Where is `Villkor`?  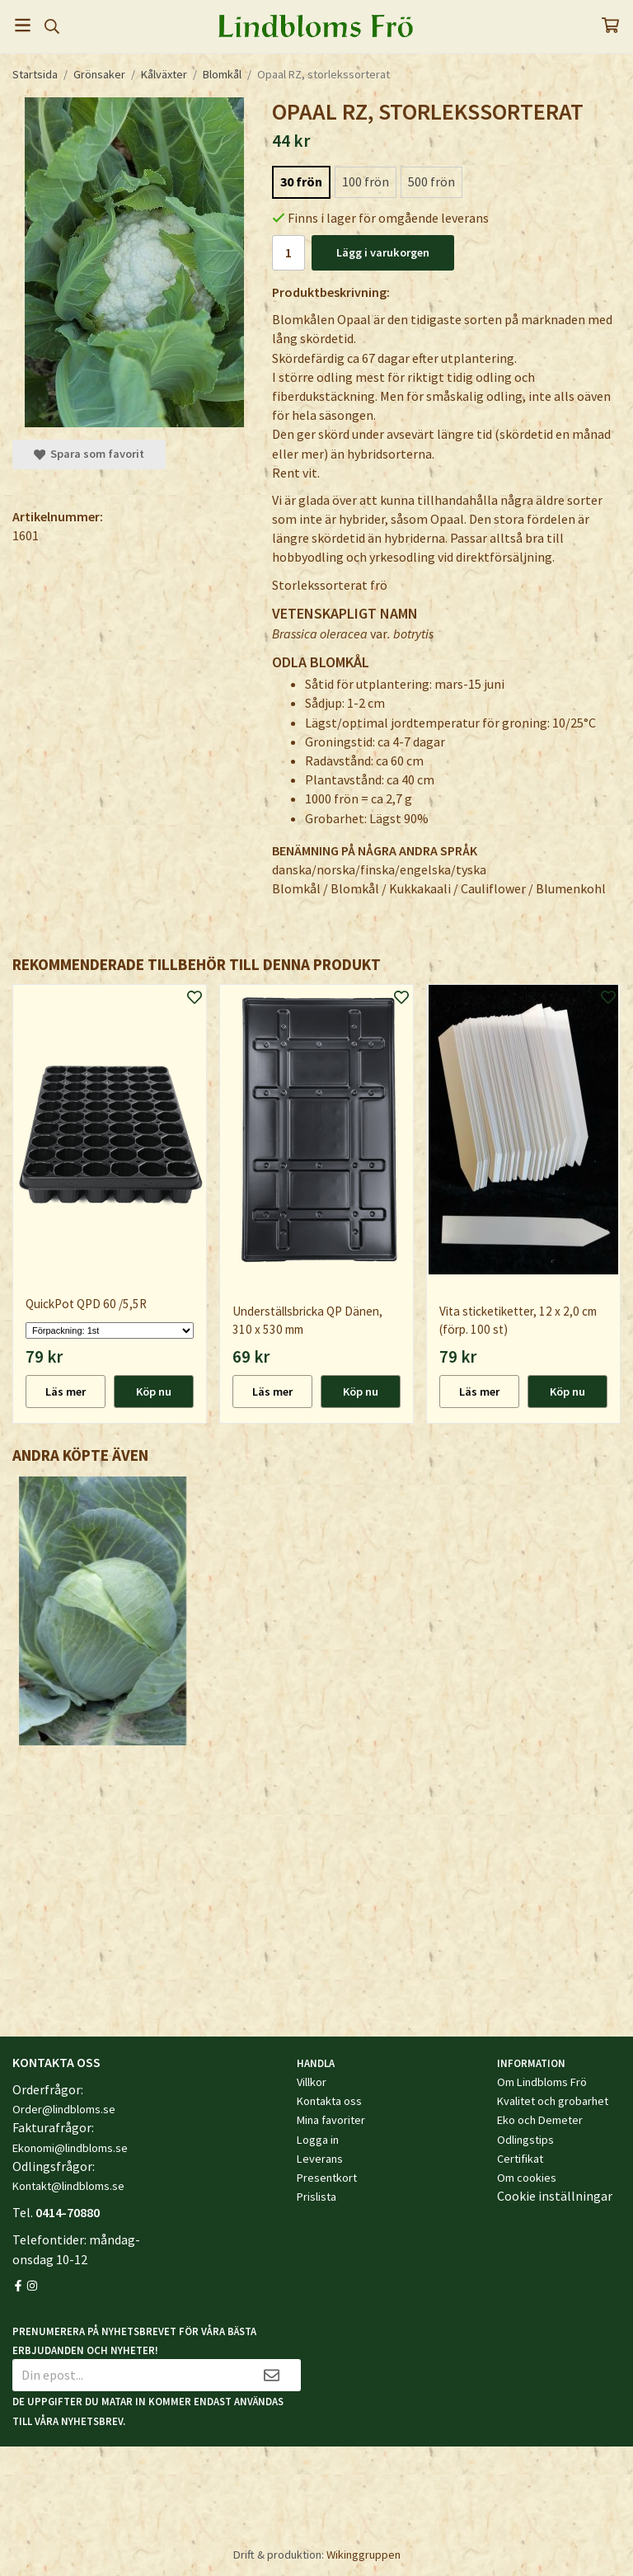
Villkor is located at coordinates (311, 2081).